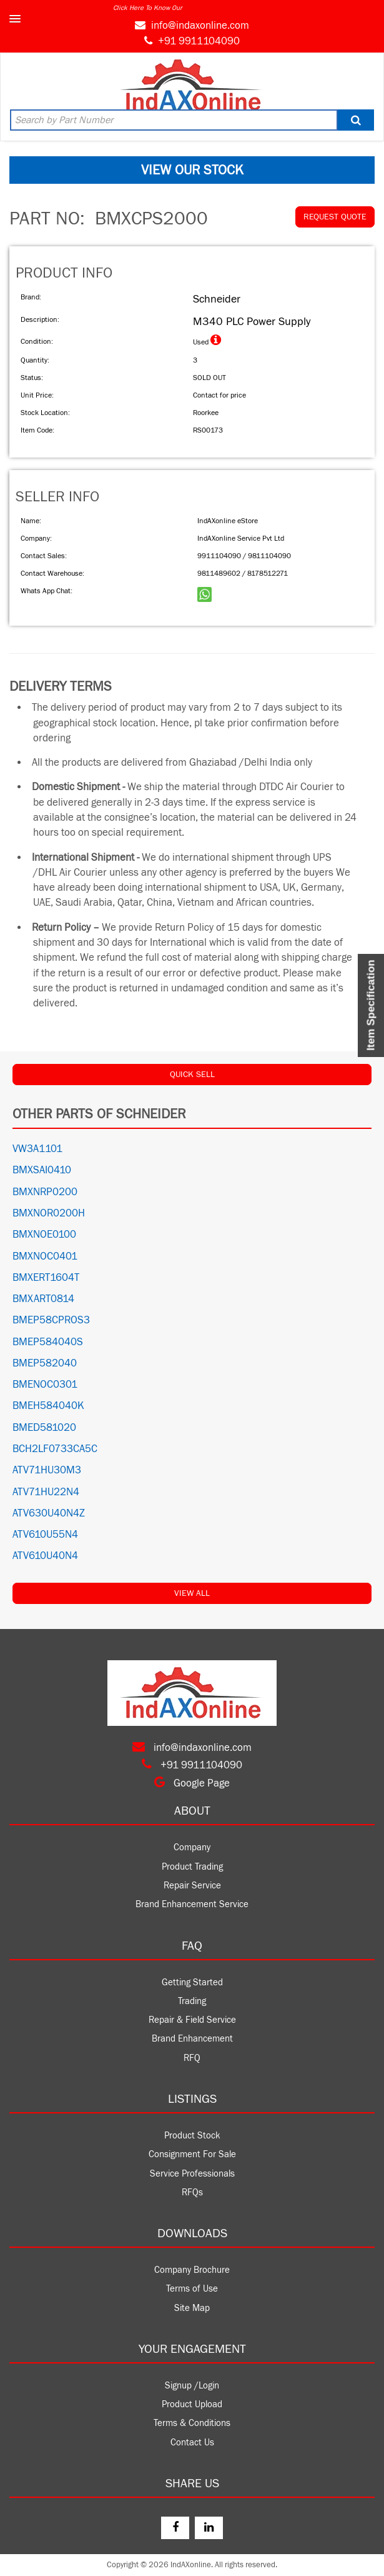 The width and height of the screenshot is (384, 2576). Describe the element at coordinates (51, 1320) in the screenshot. I see `BMEP58CPROS3` at that location.